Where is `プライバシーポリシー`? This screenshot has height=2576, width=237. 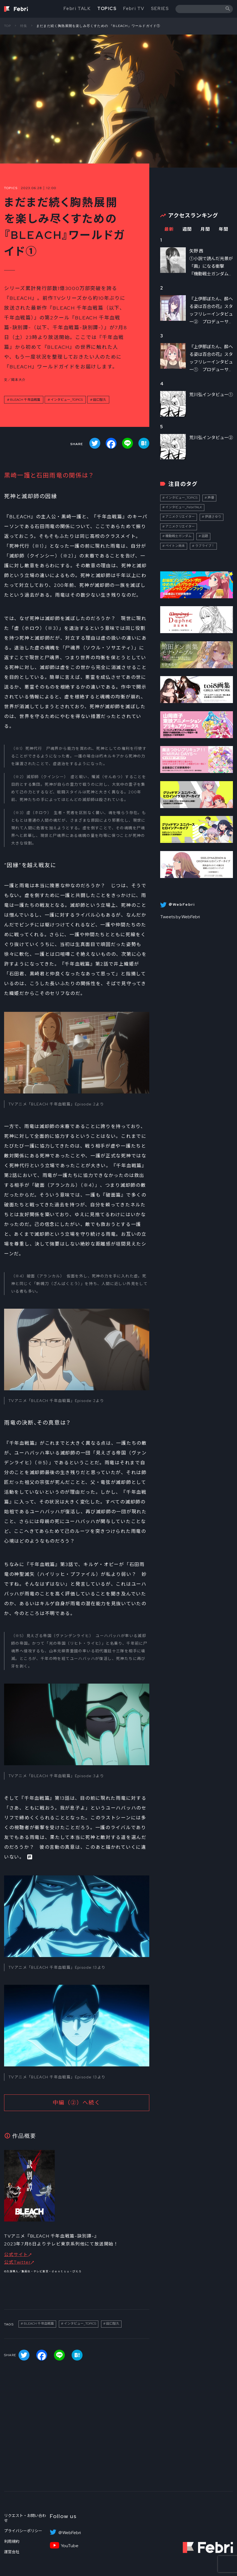 プライバシーポリシー is located at coordinates (23, 2530).